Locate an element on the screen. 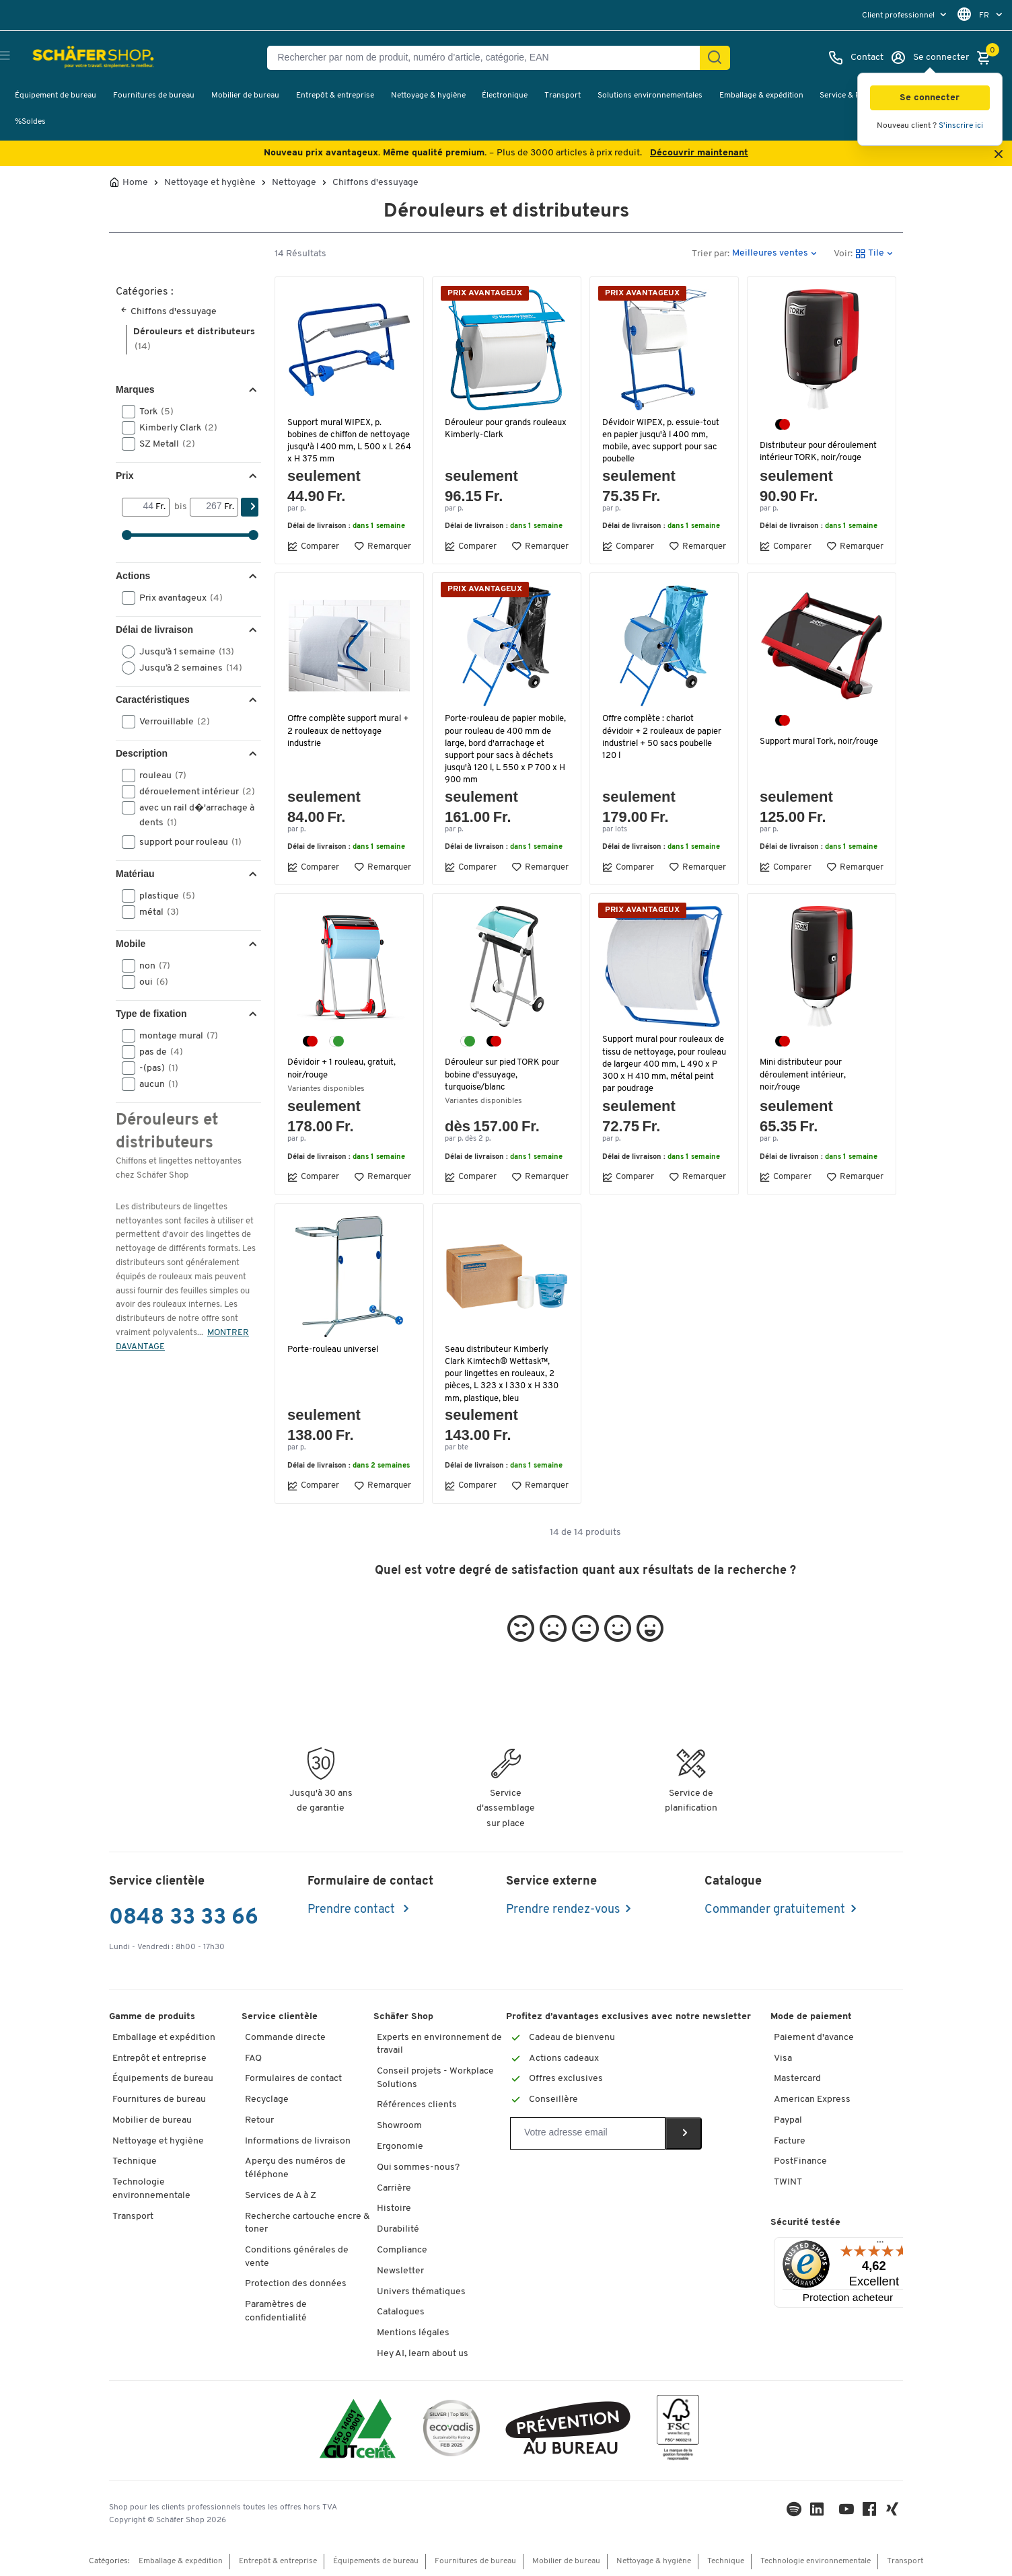 This screenshot has height=2576, width=1012. Recyclage is located at coordinates (267, 2099).